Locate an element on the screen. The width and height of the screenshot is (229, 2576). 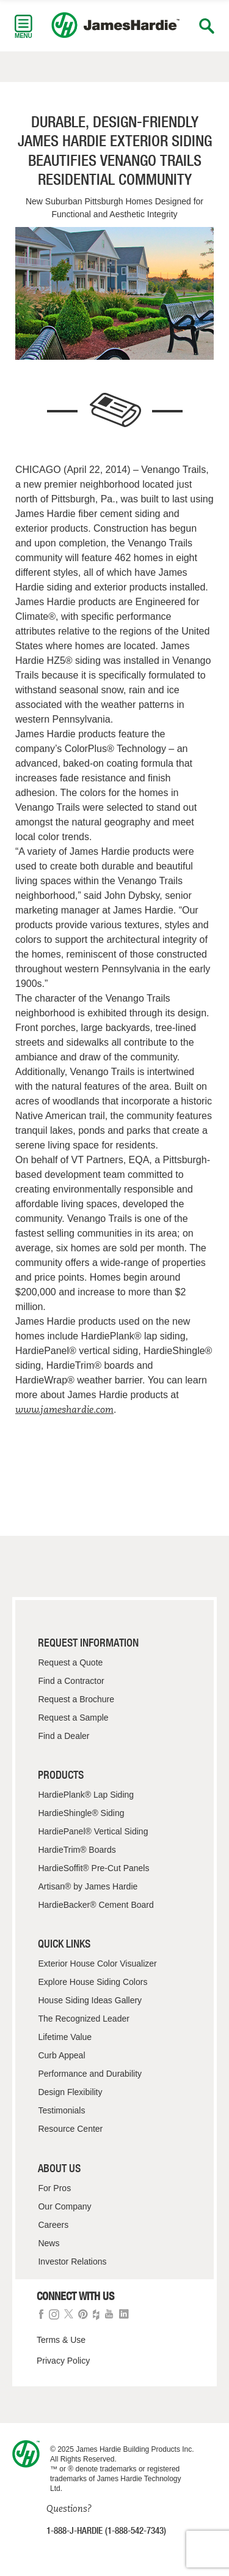
Curb Appeal is located at coordinates (61, 2055).